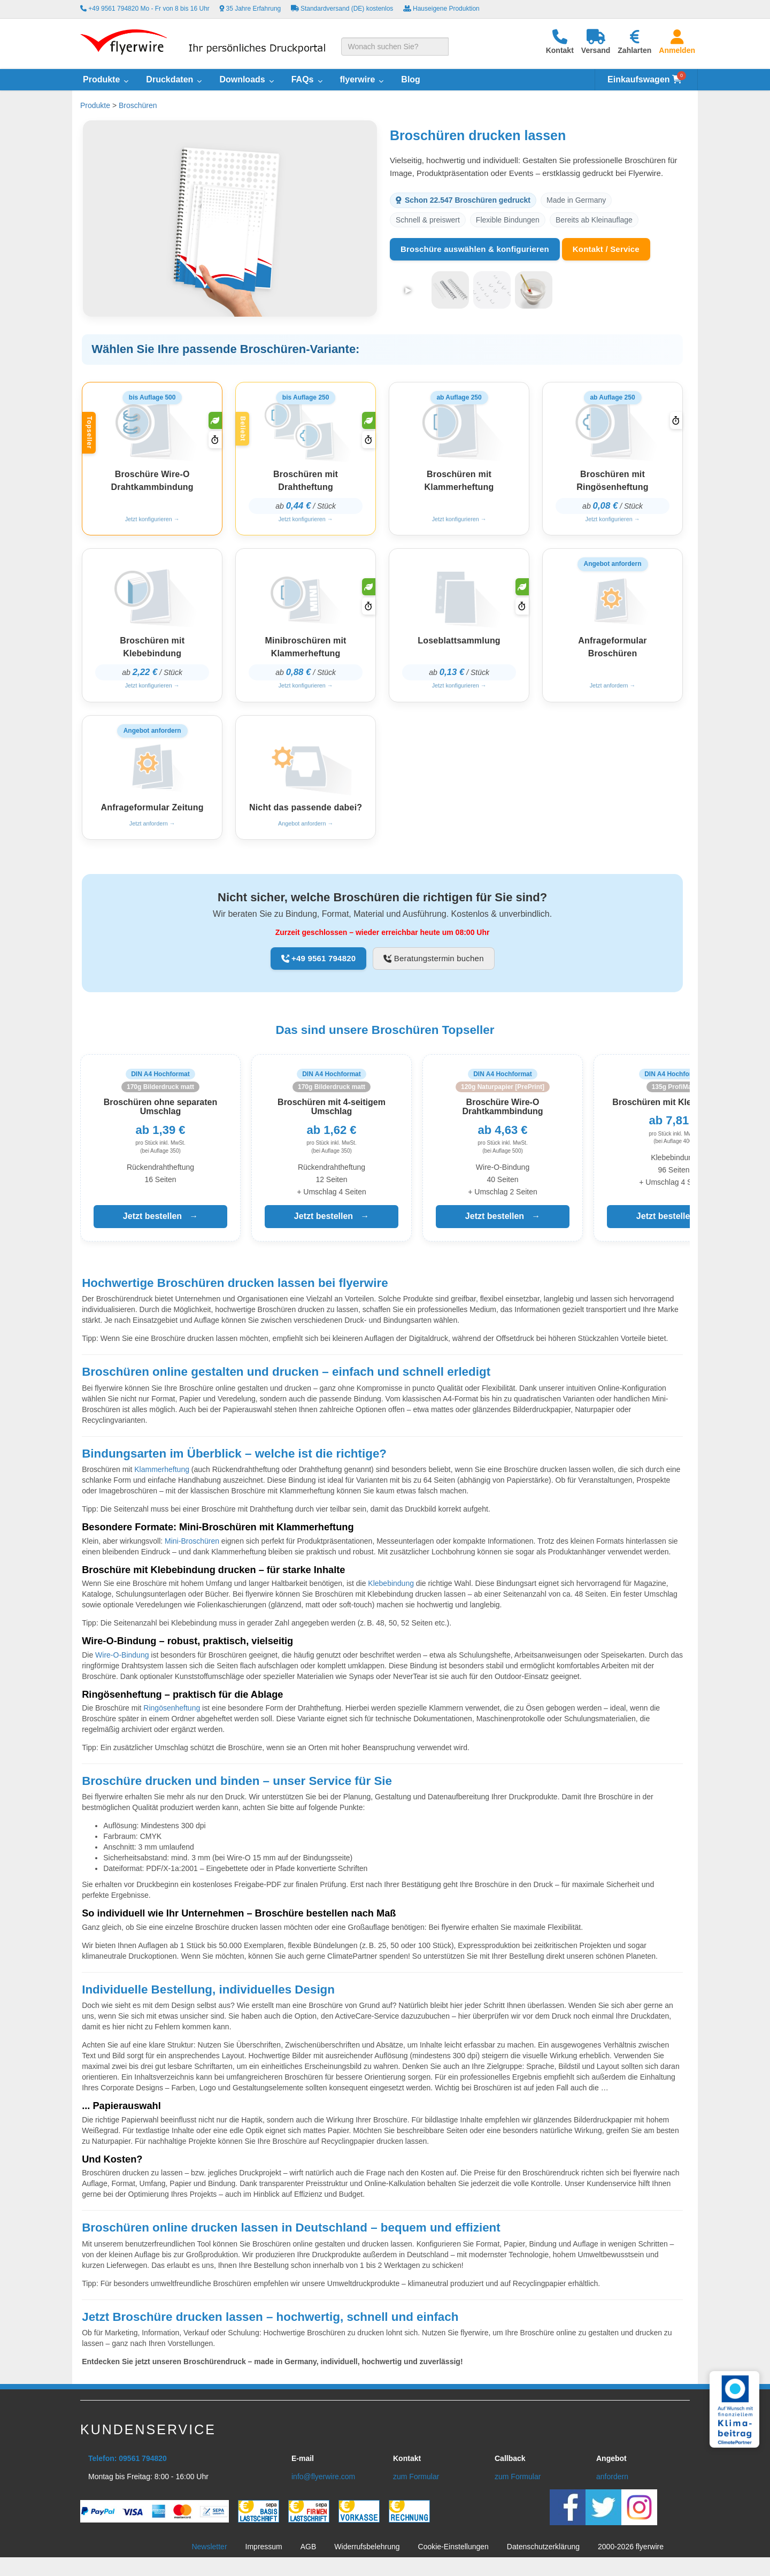  I want to click on info@flyerwire.com, so click(323, 2484).